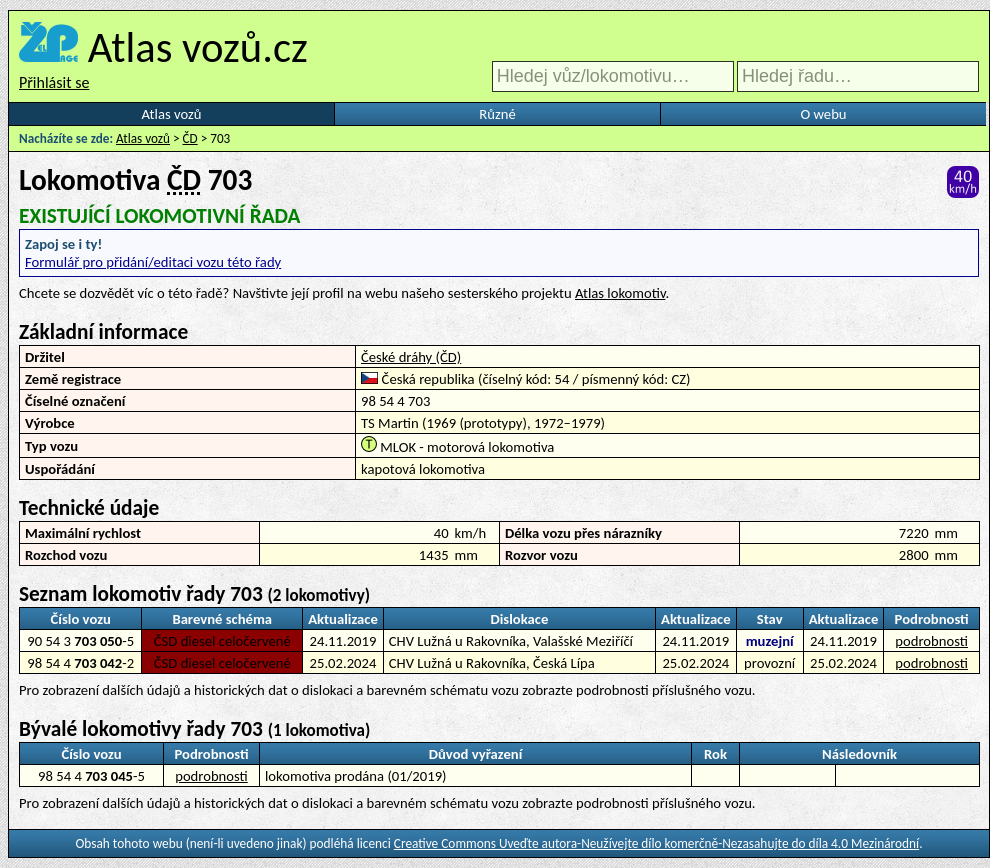 The height and width of the screenshot is (868, 990). I want to click on Atlas vozů.cz, so click(198, 47).